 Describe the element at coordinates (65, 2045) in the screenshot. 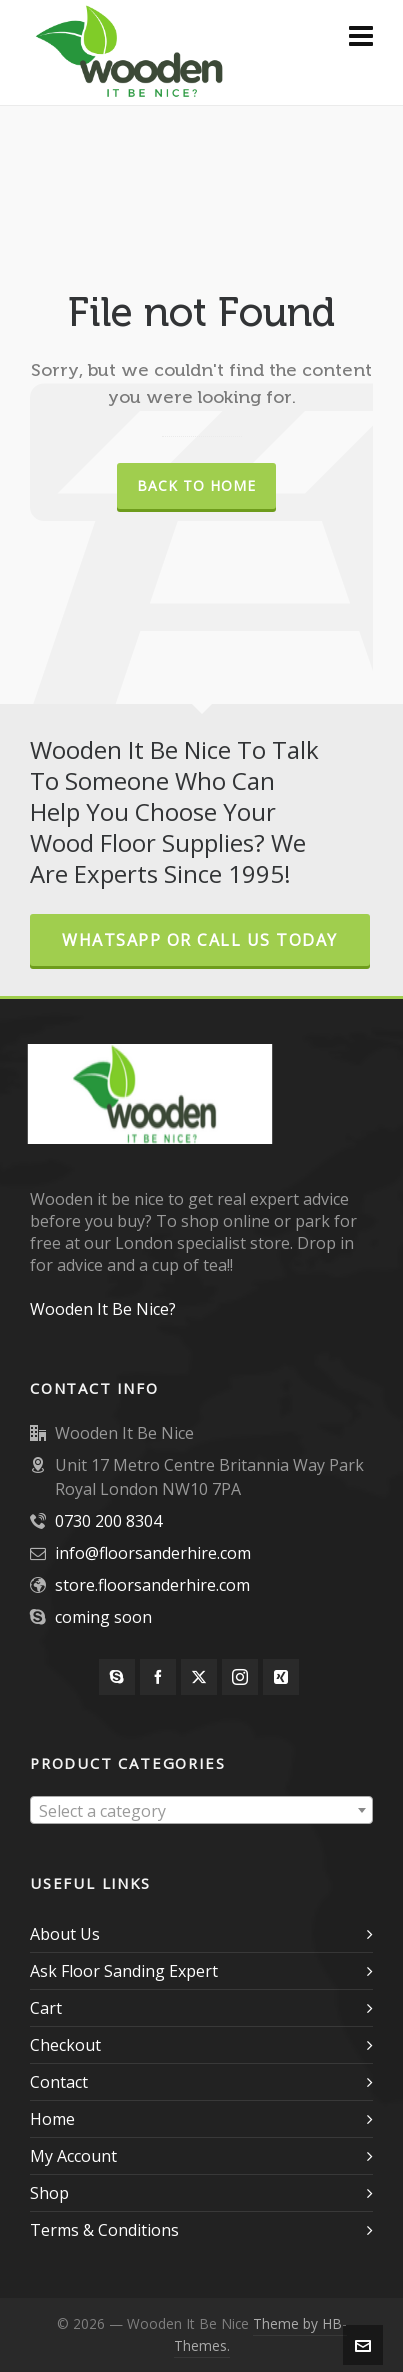

I see `Checkout` at that location.